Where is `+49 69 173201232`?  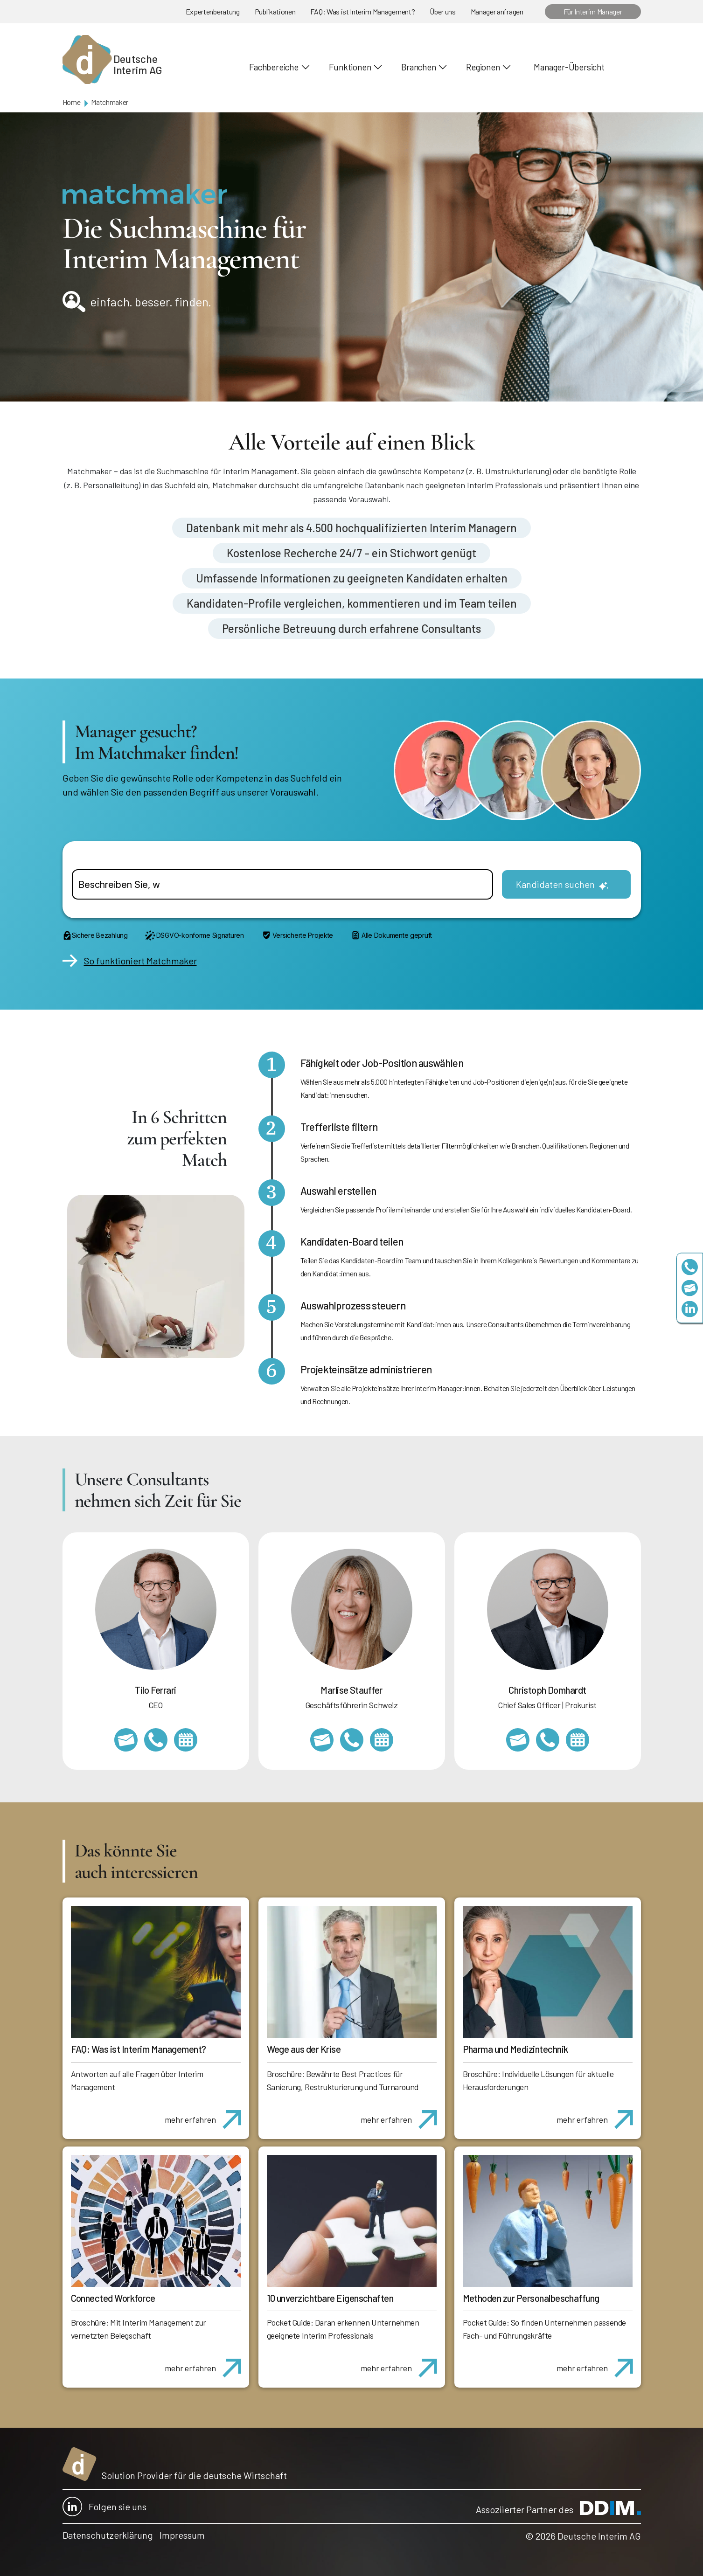
+49 69 173201232 is located at coordinates (547, 1740).